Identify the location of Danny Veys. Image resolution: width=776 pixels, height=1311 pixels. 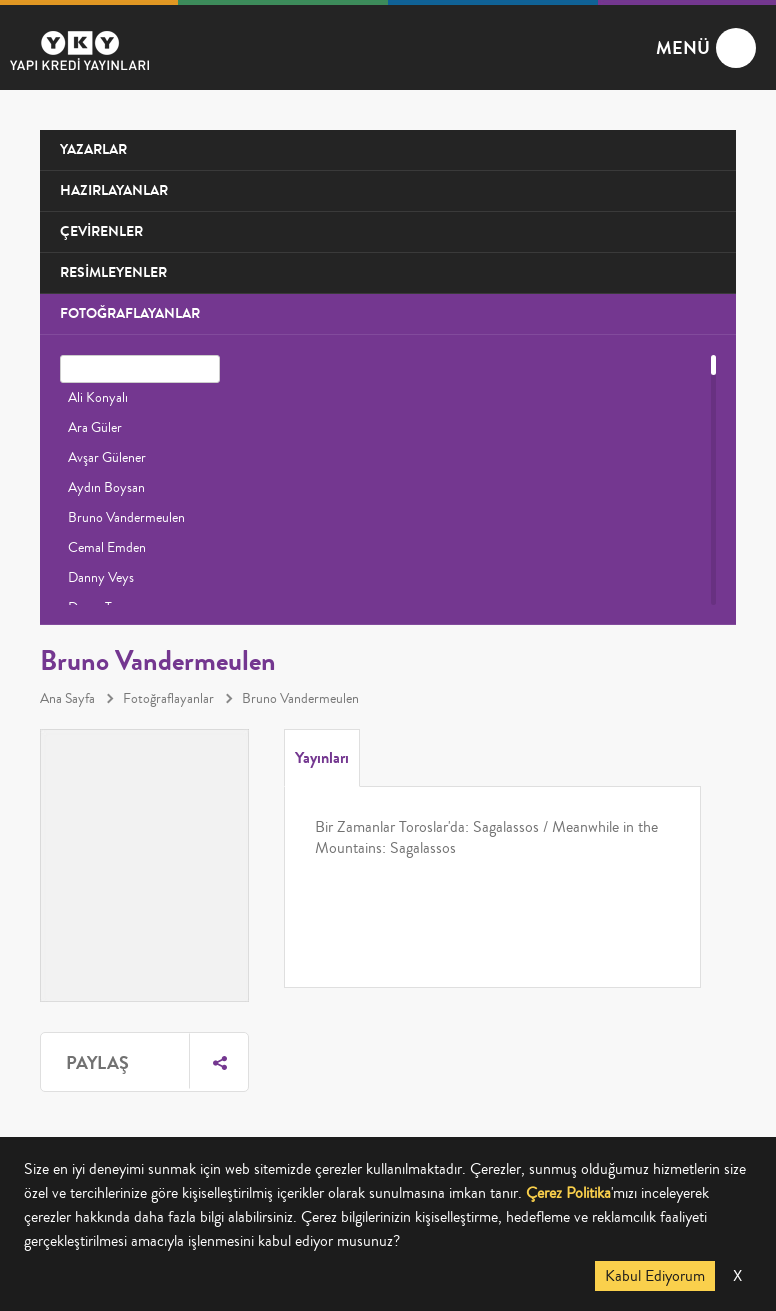
(101, 578).